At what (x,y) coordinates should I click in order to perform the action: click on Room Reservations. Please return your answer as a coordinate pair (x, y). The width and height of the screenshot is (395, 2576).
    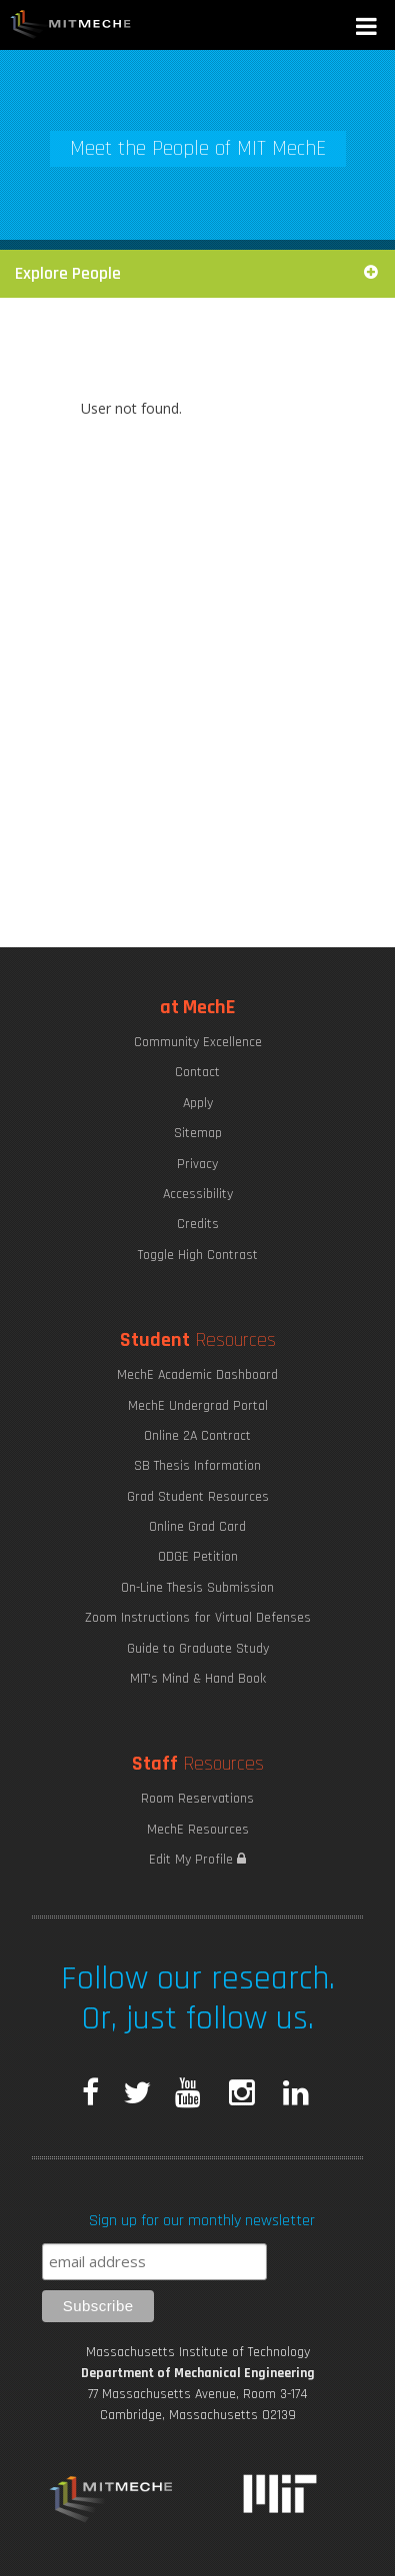
    Looking at the image, I should click on (197, 1799).